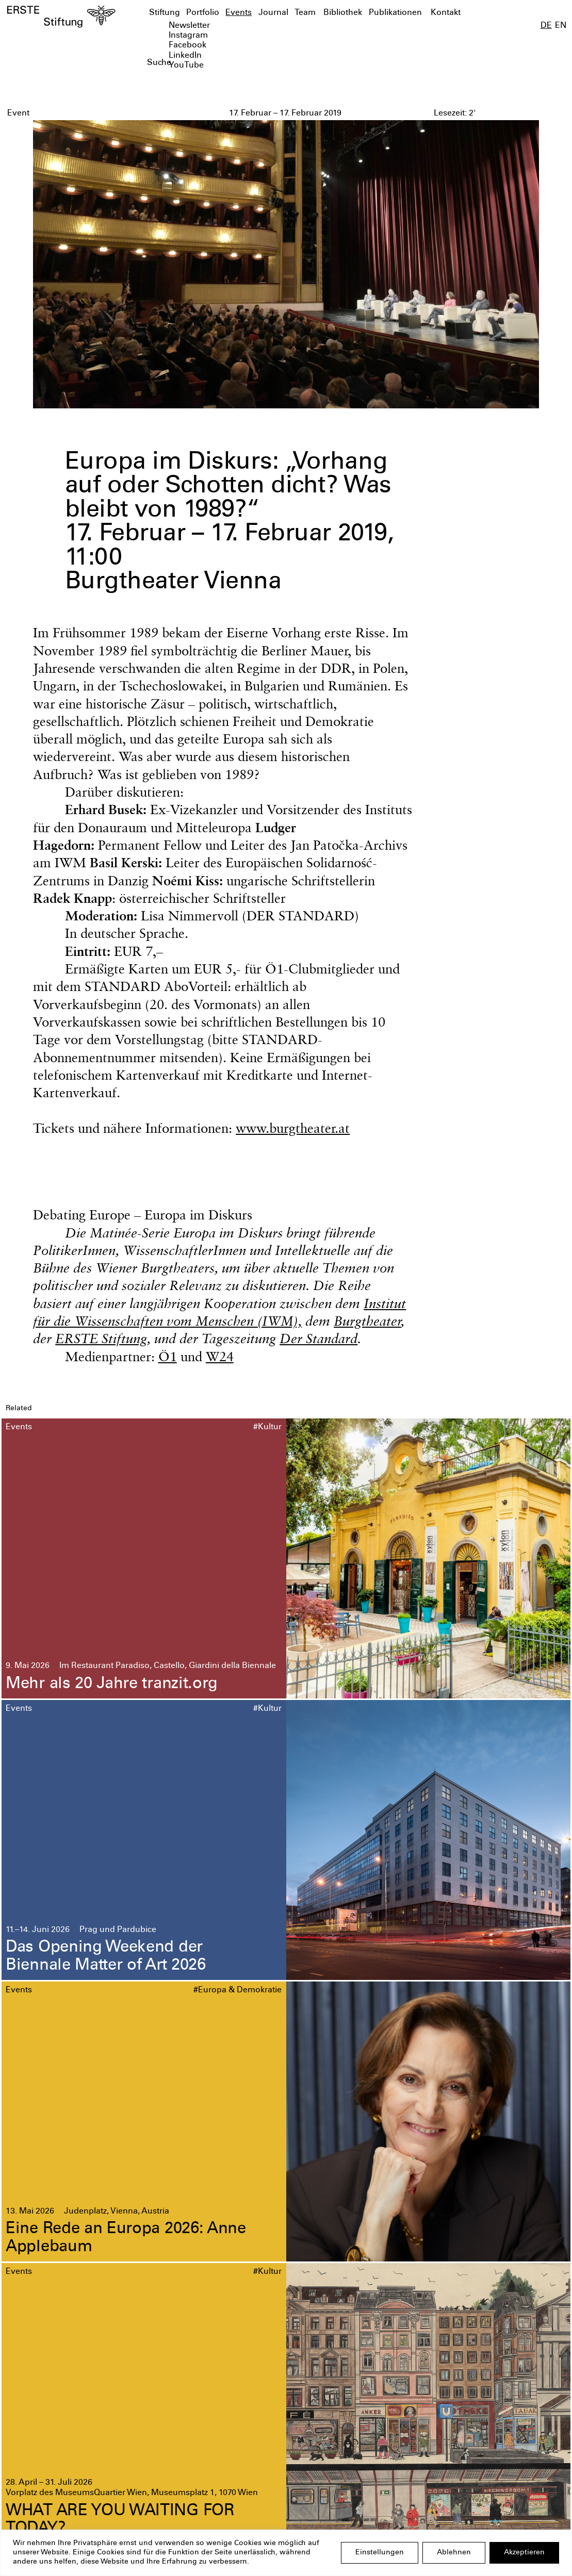 Image resolution: width=572 pixels, height=2576 pixels. Describe the element at coordinates (560, 26) in the screenshot. I see `EN` at that location.